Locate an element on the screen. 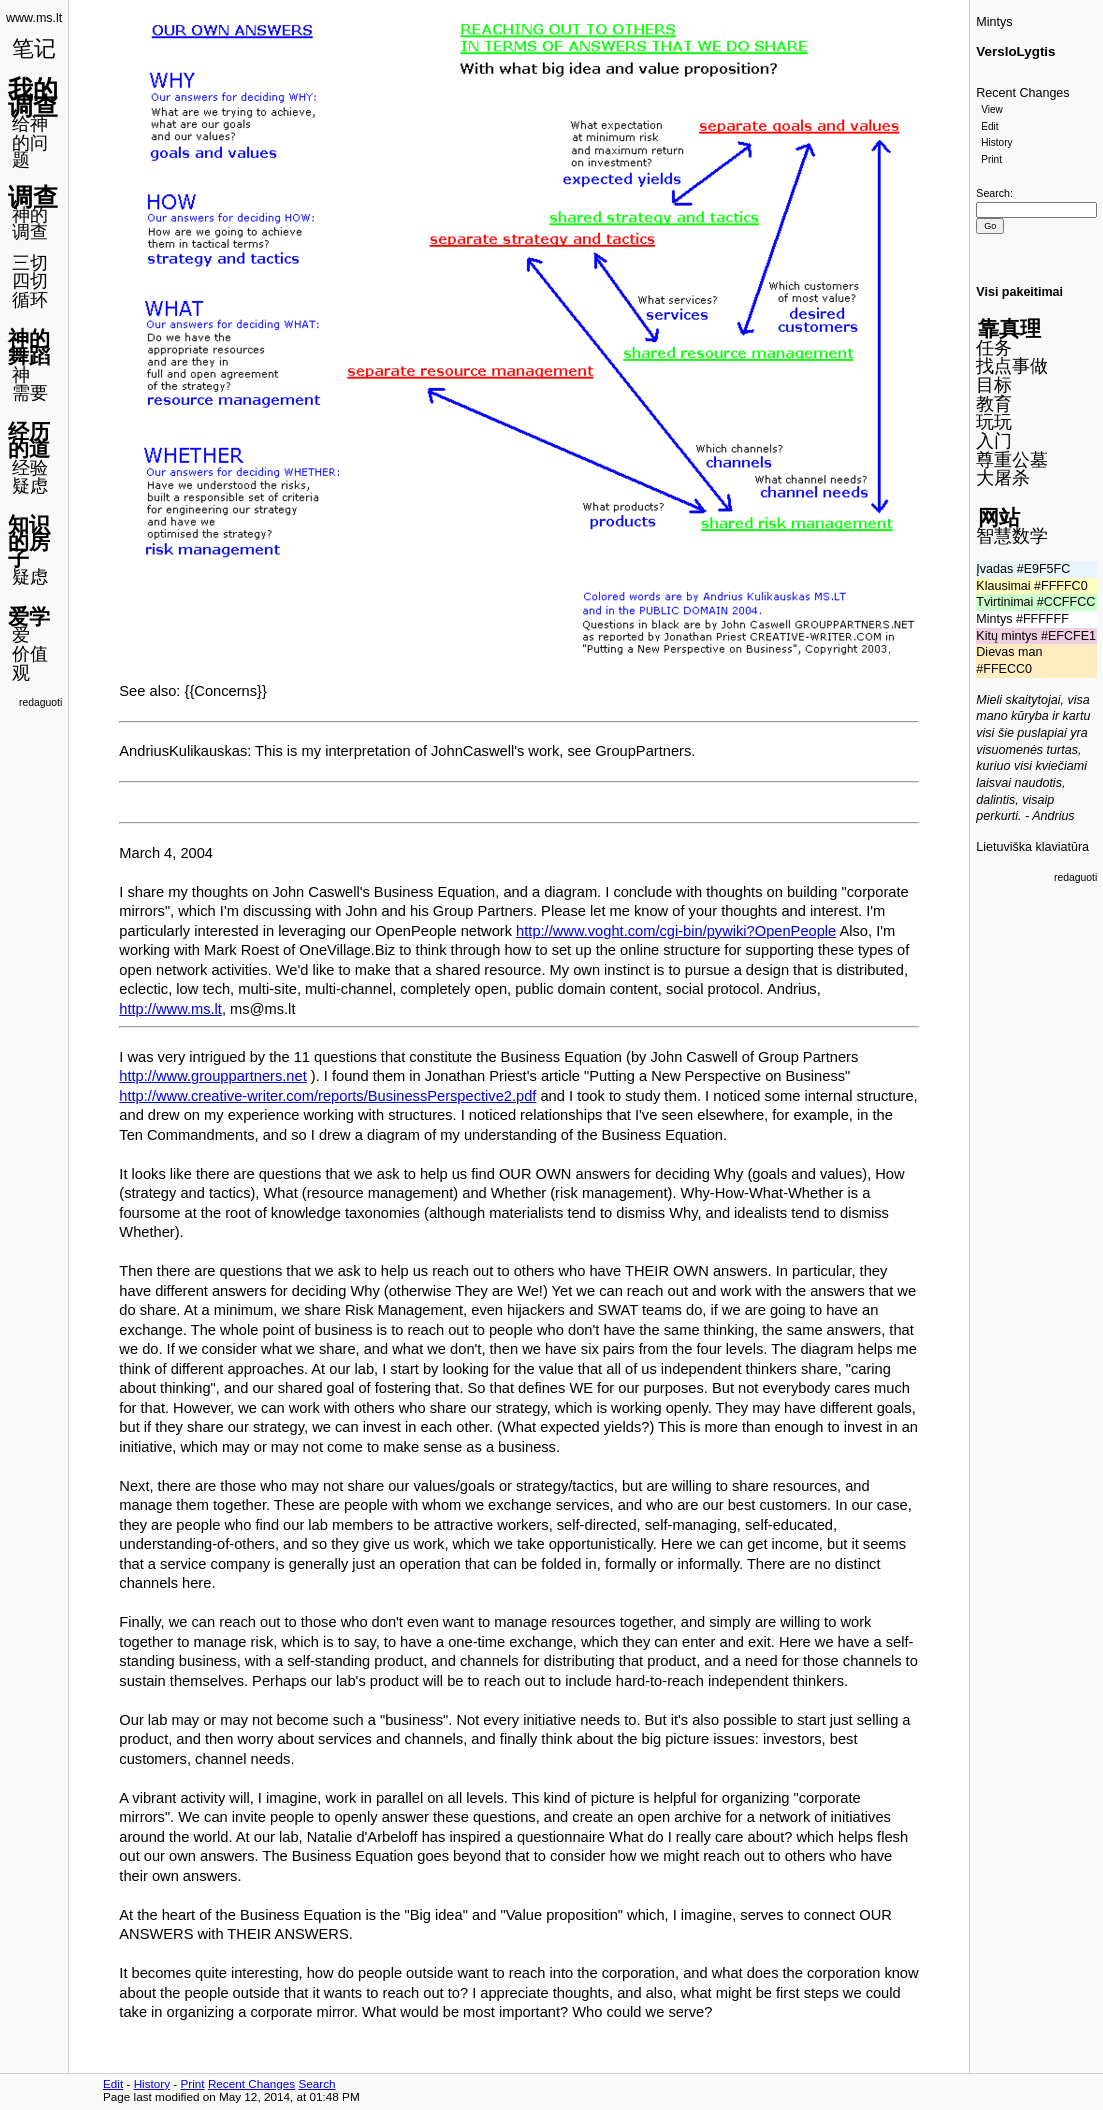  经验 is located at coordinates (30, 468).